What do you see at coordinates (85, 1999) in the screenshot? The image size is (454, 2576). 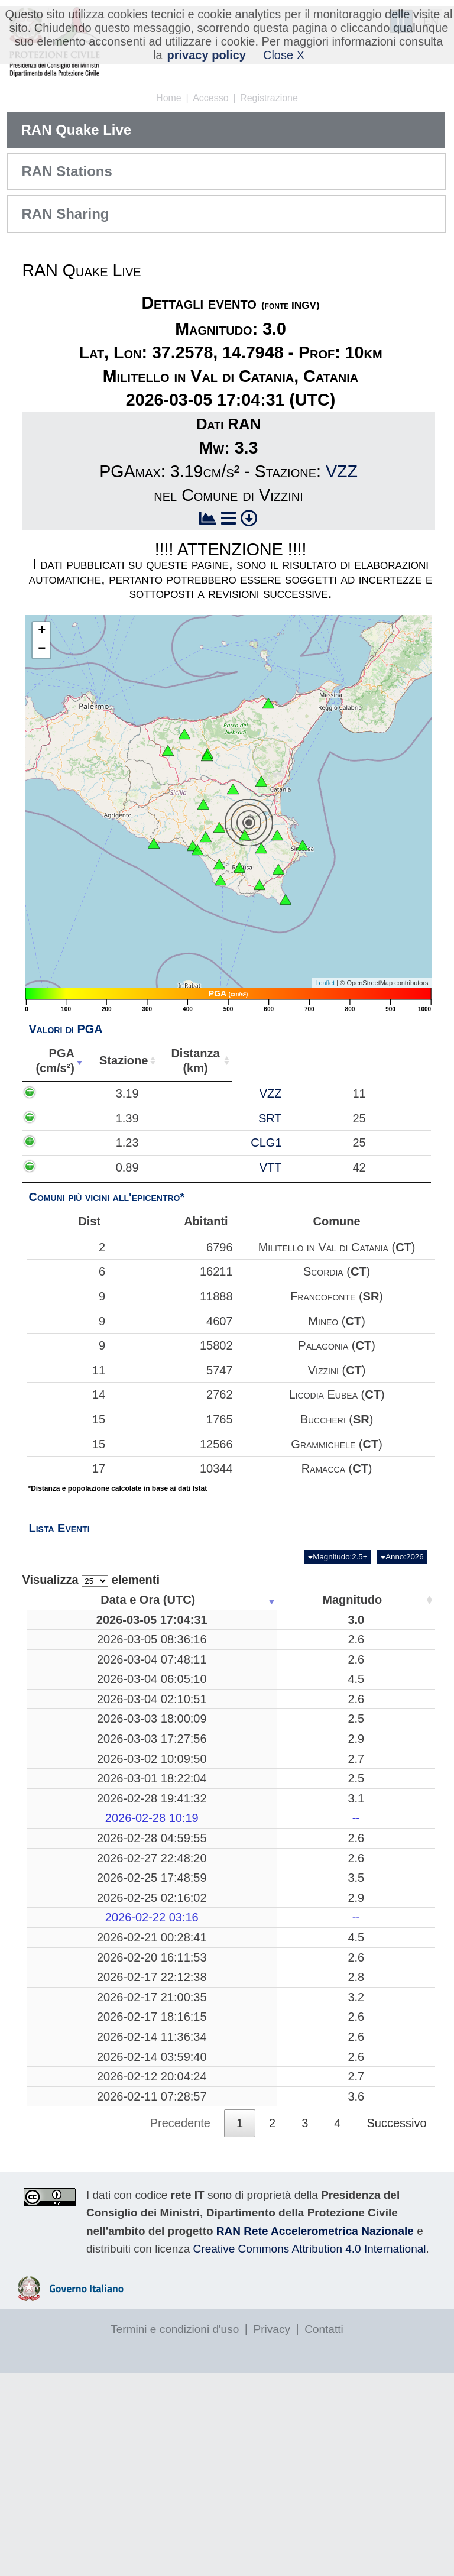 I see `2026-02-25 02:16:02` at bounding box center [85, 1999].